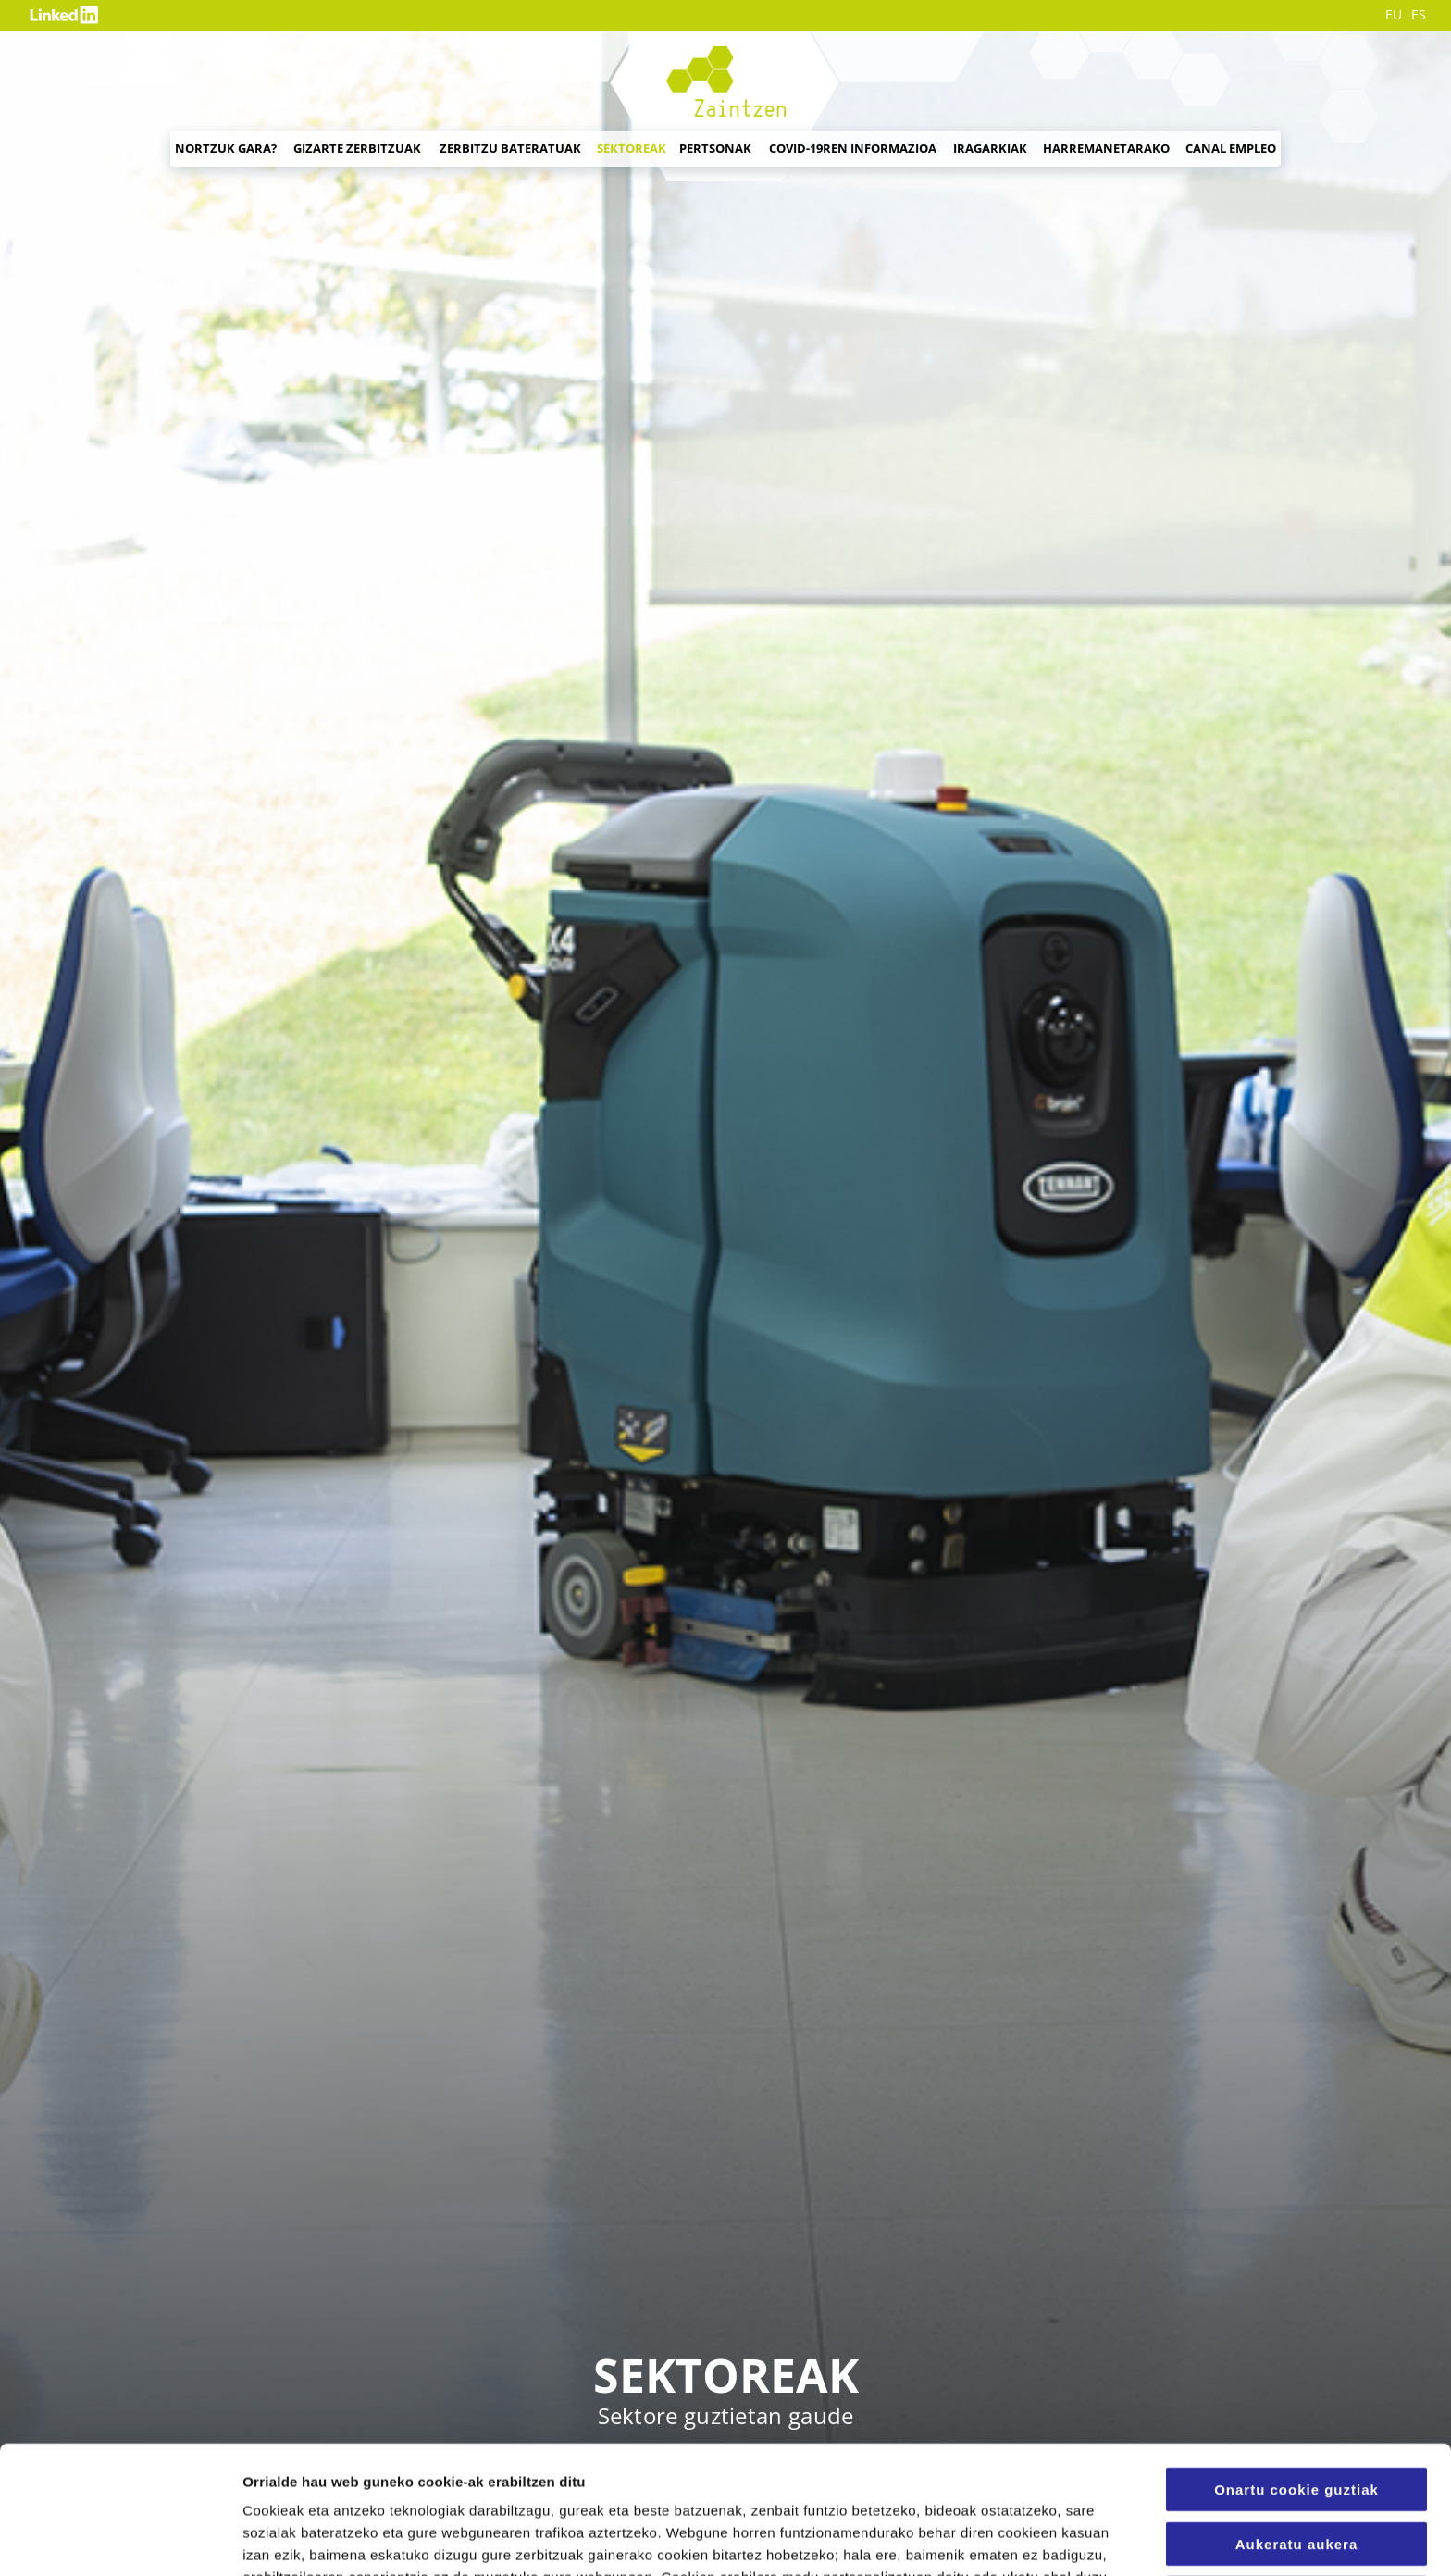  Describe the element at coordinates (1018, 2539) in the screenshot. I see `Konfigurazioa` at that location.